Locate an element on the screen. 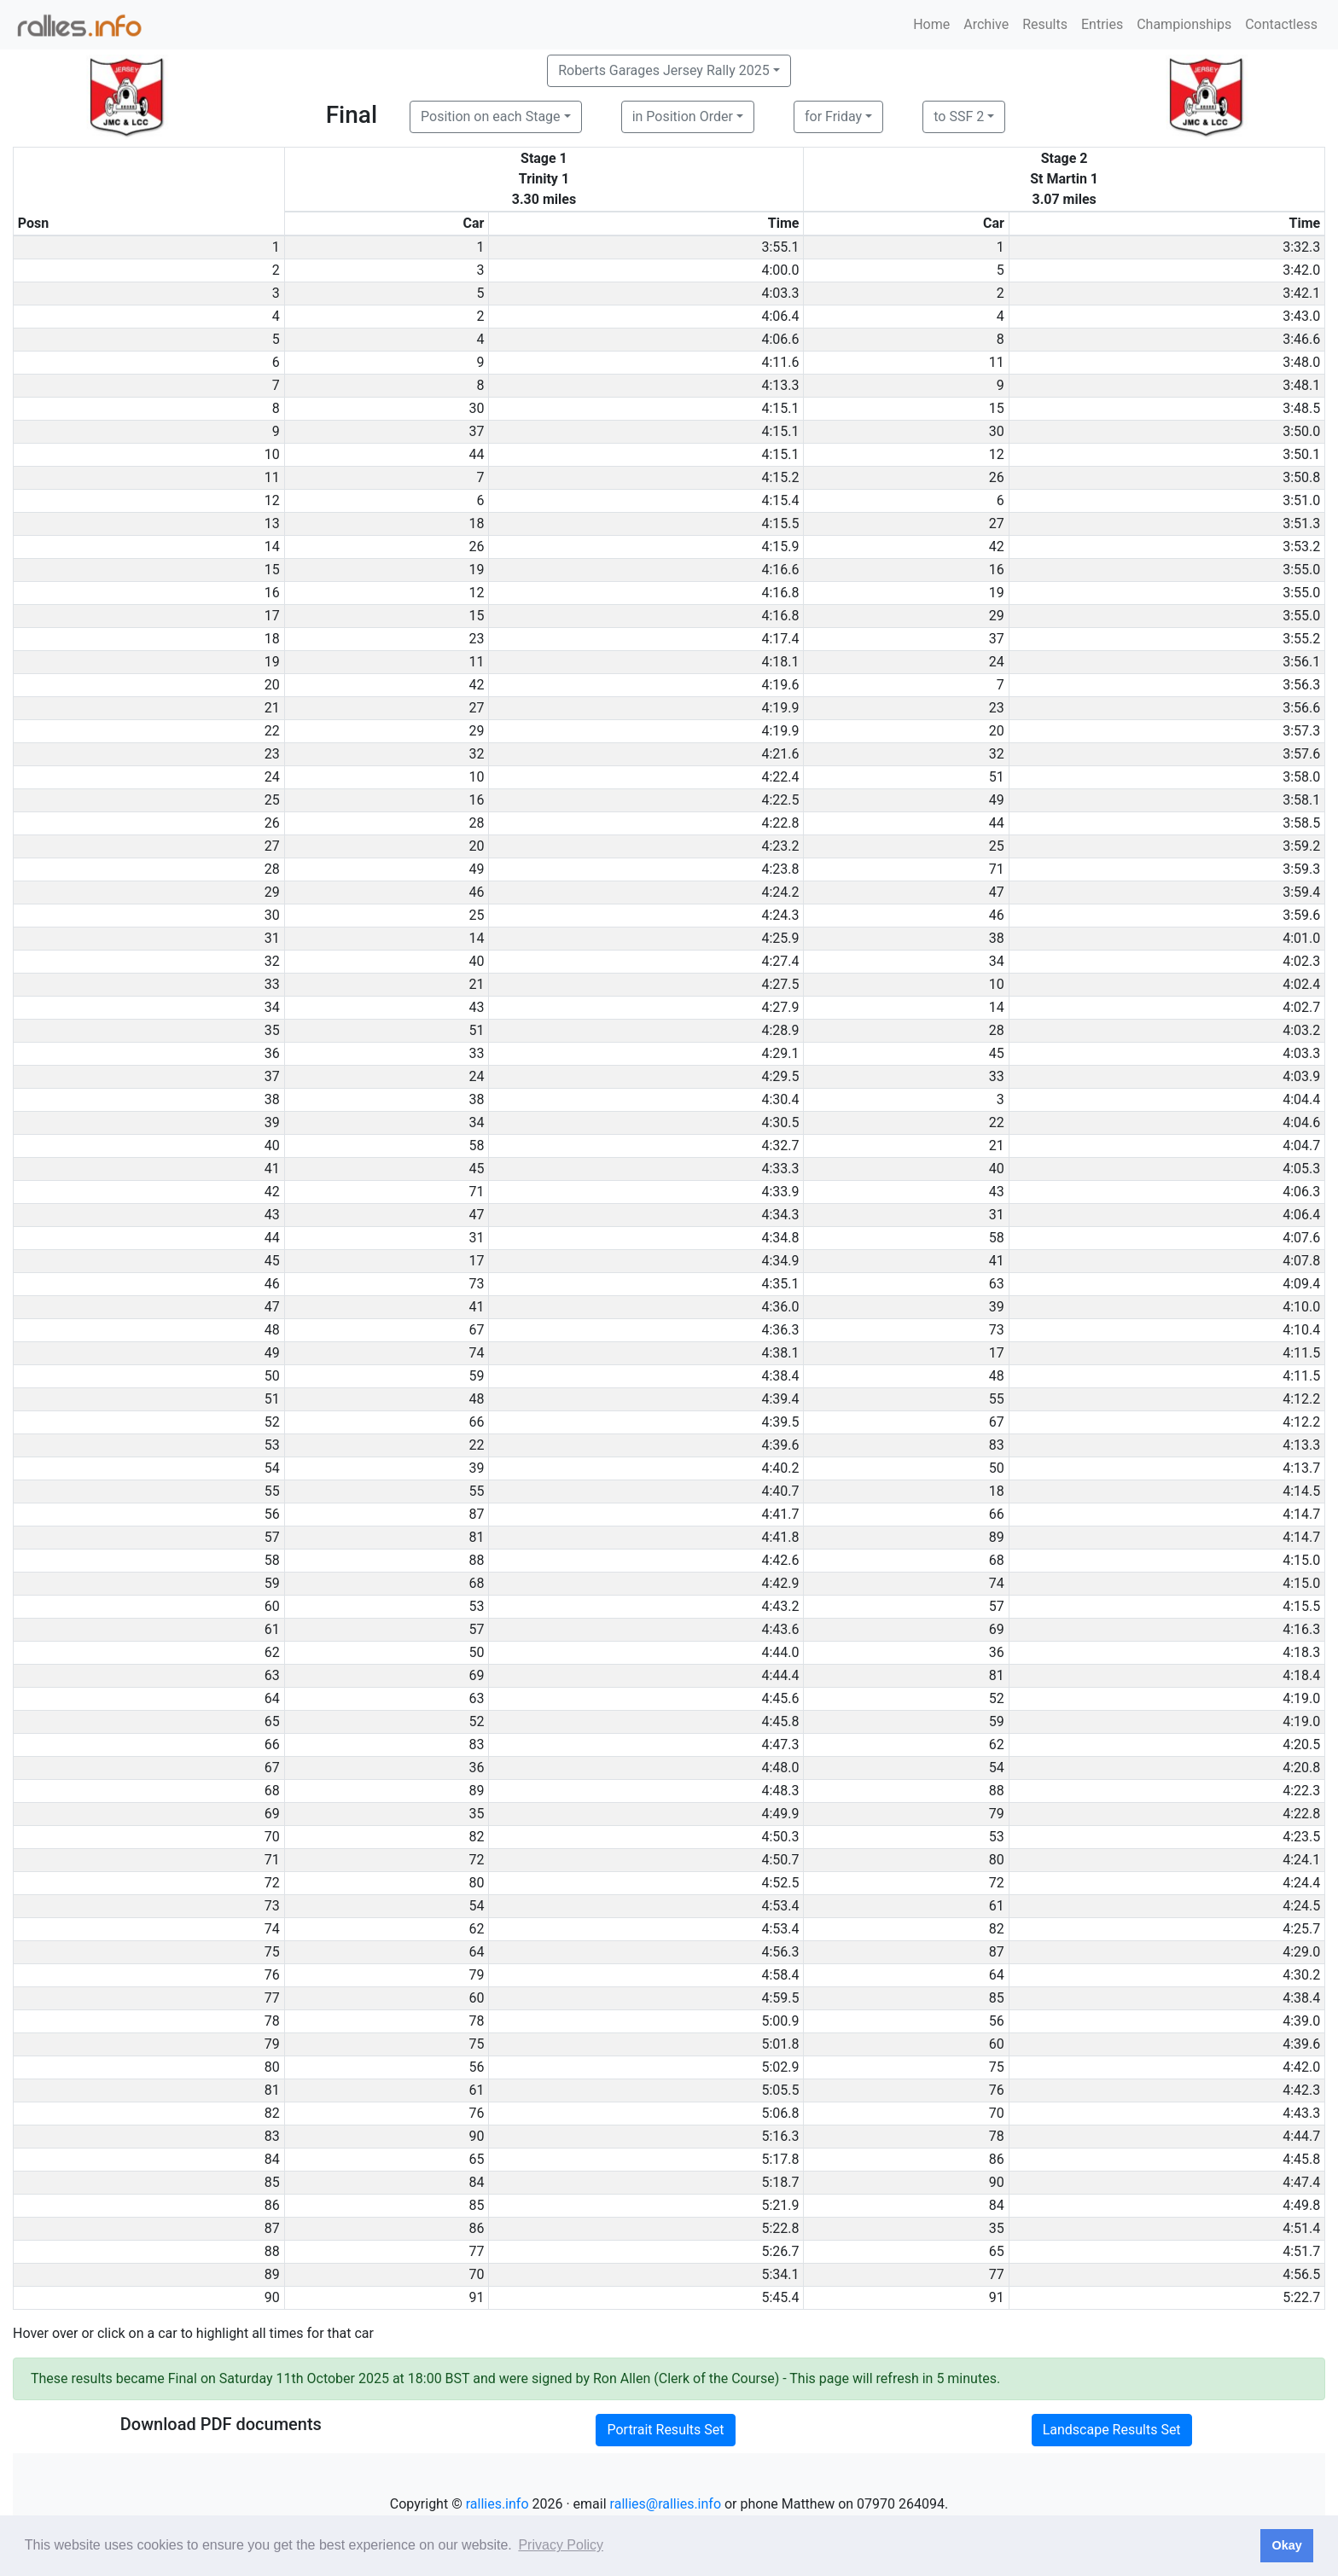 This screenshot has height=2576, width=1338. 4:29.0 is located at coordinates (1301, 1952).